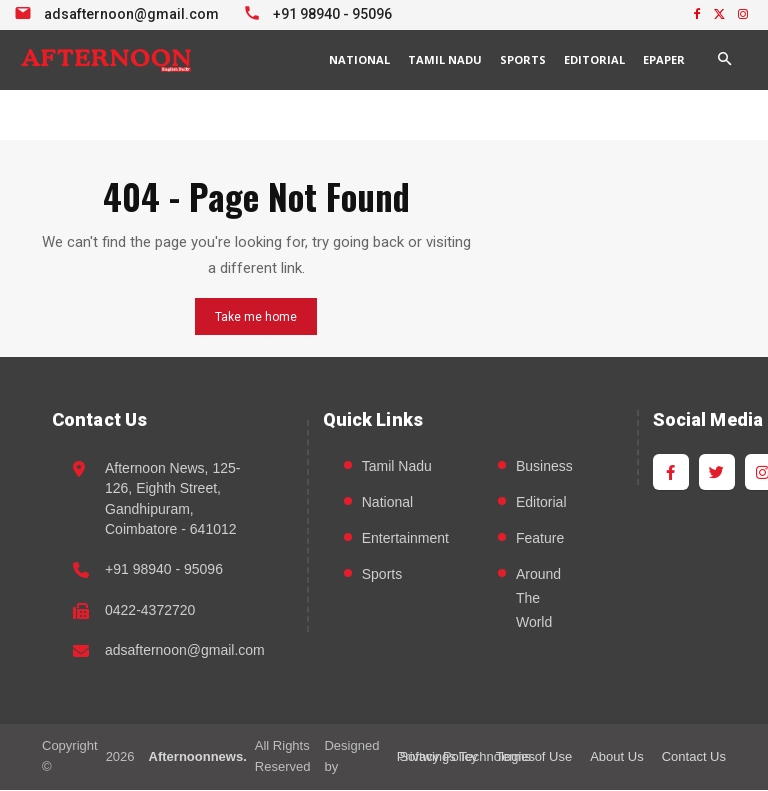 This screenshot has height=791, width=768. What do you see at coordinates (616, 756) in the screenshot?
I see `About Us` at bounding box center [616, 756].